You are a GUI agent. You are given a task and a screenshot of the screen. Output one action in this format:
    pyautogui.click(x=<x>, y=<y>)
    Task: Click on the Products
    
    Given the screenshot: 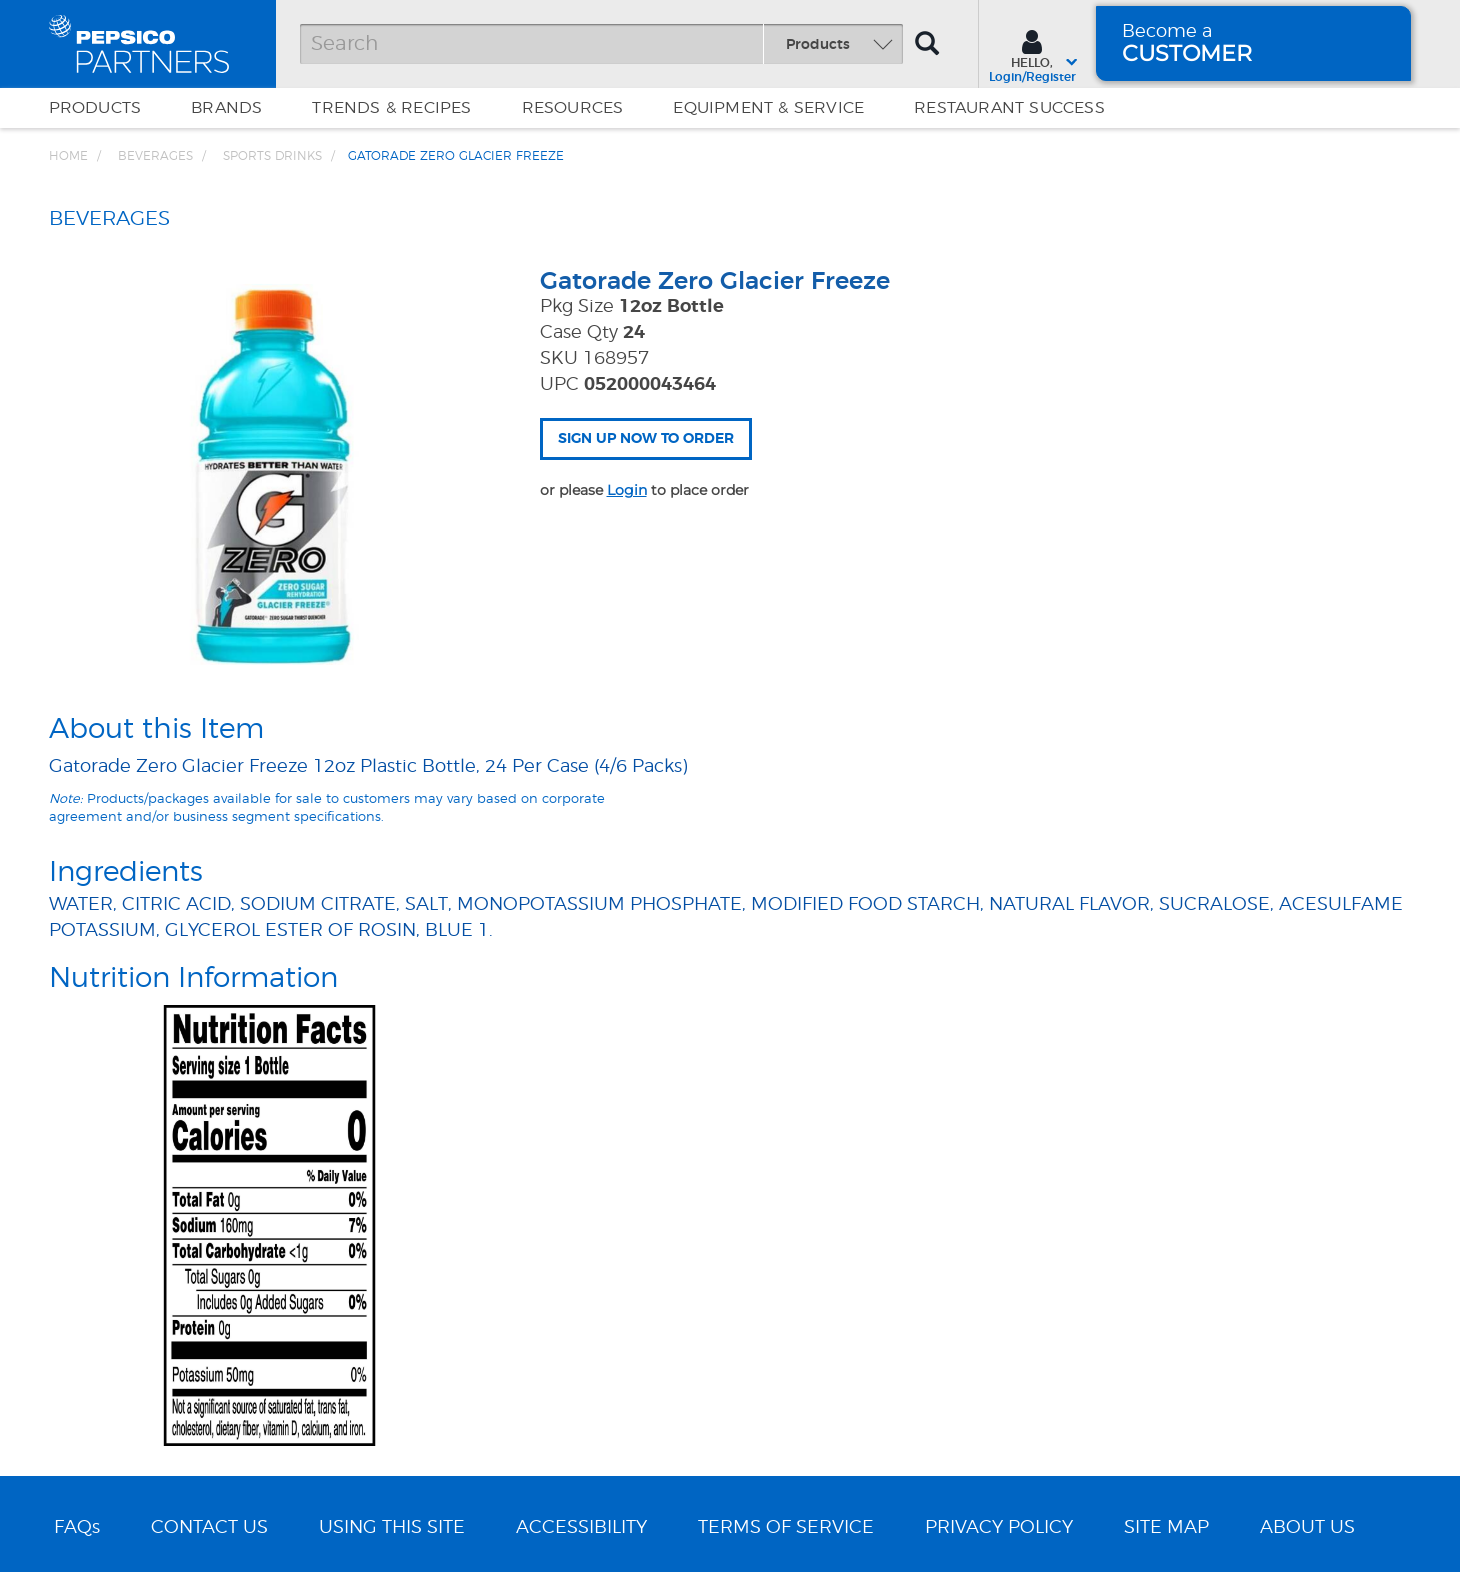 What is the action you would take?
    pyautogui.click(x=95, y=108)
    